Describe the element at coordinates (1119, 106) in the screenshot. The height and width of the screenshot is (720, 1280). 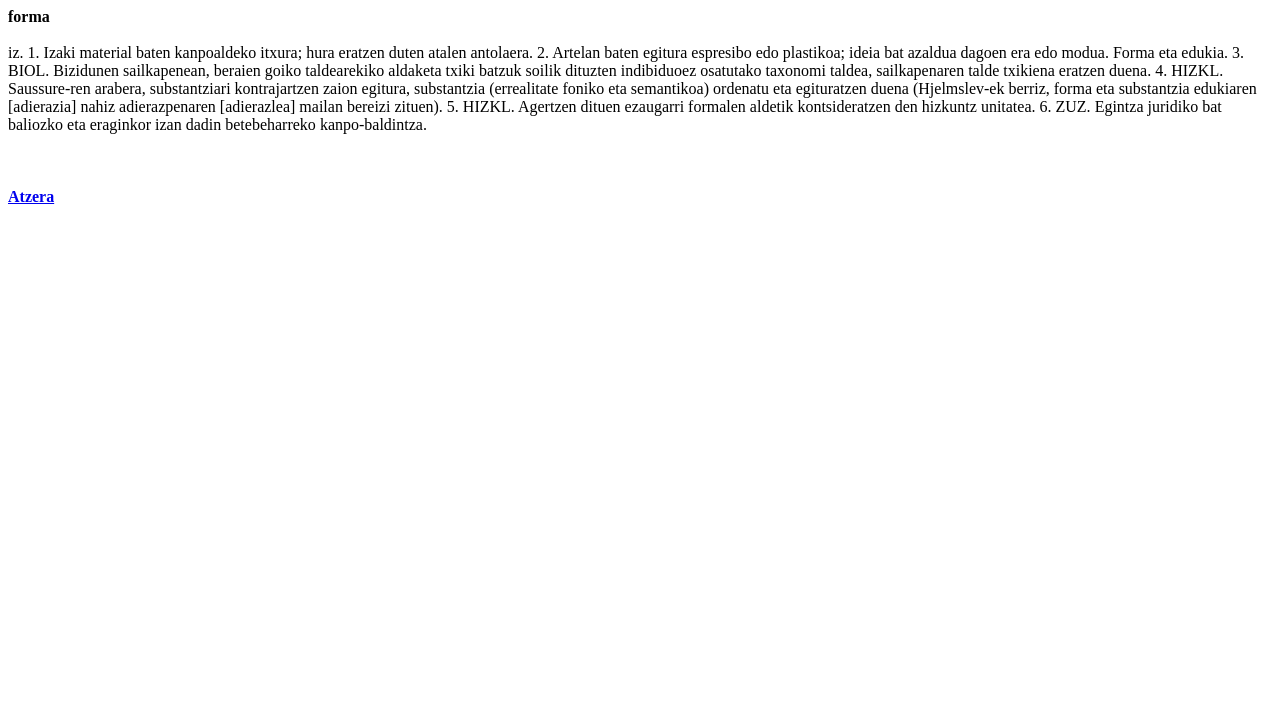
I see `Egintza` at that location.